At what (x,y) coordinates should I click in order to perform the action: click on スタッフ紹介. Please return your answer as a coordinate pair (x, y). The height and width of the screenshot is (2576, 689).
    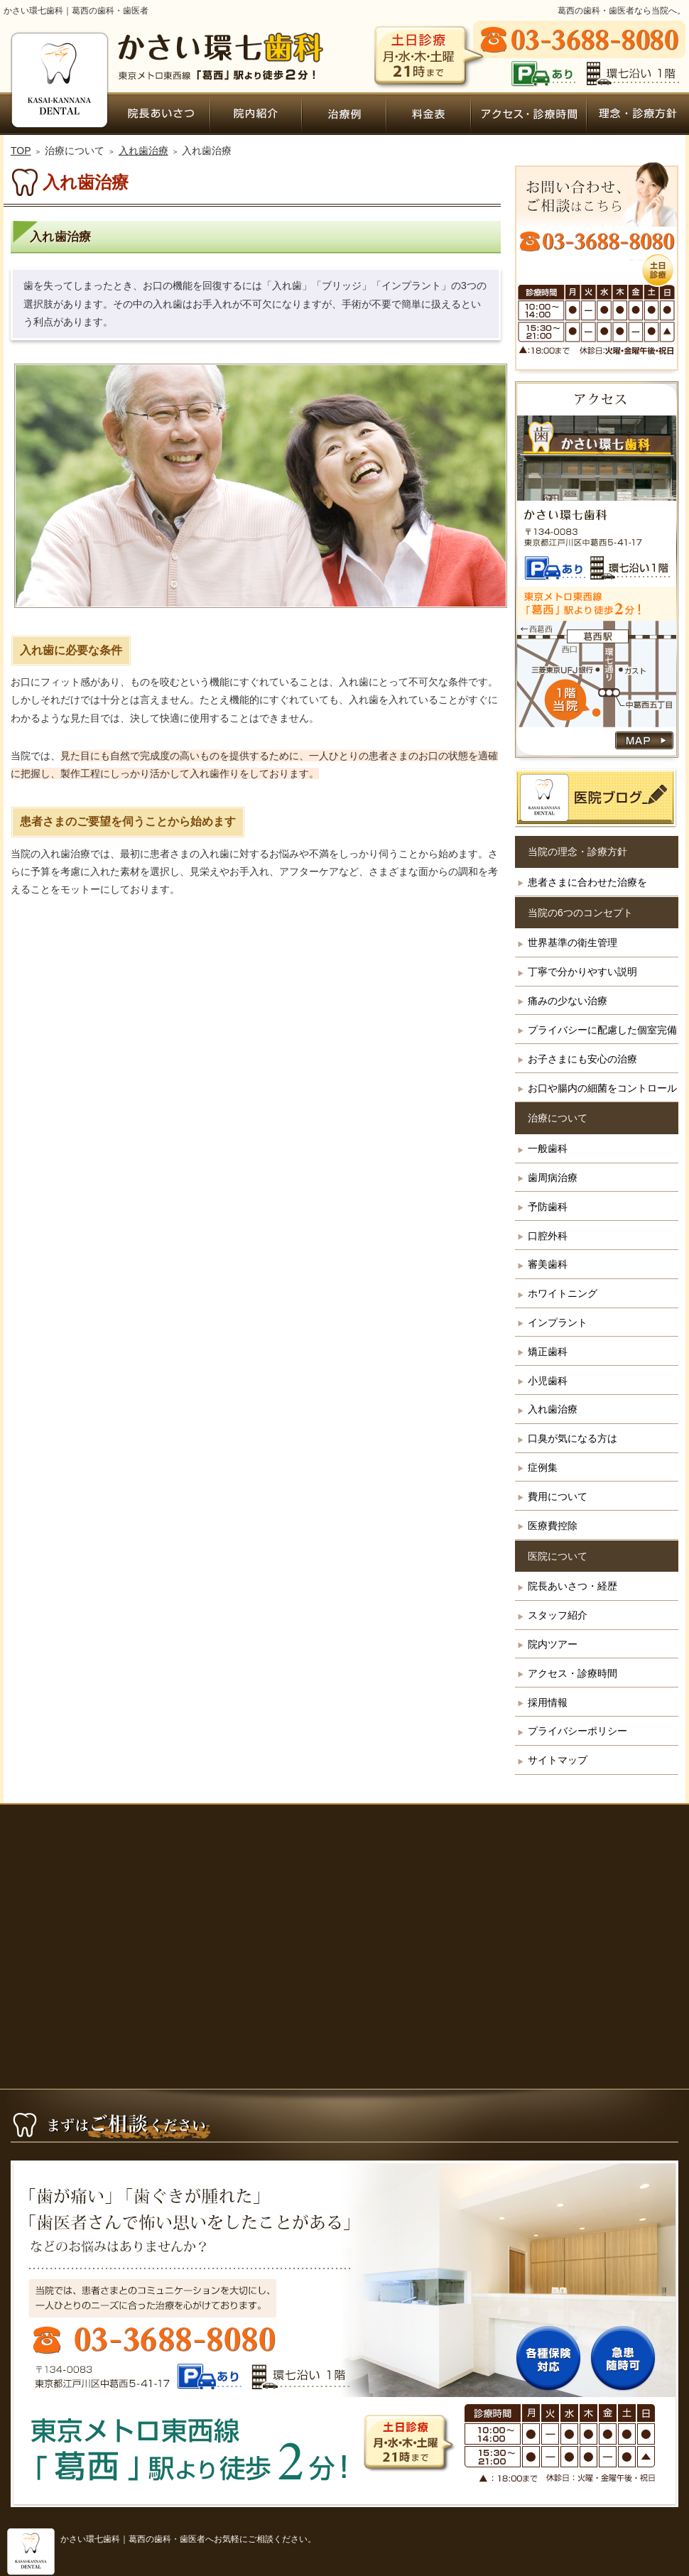
    Looking at the image, I should click on (557, 1615).